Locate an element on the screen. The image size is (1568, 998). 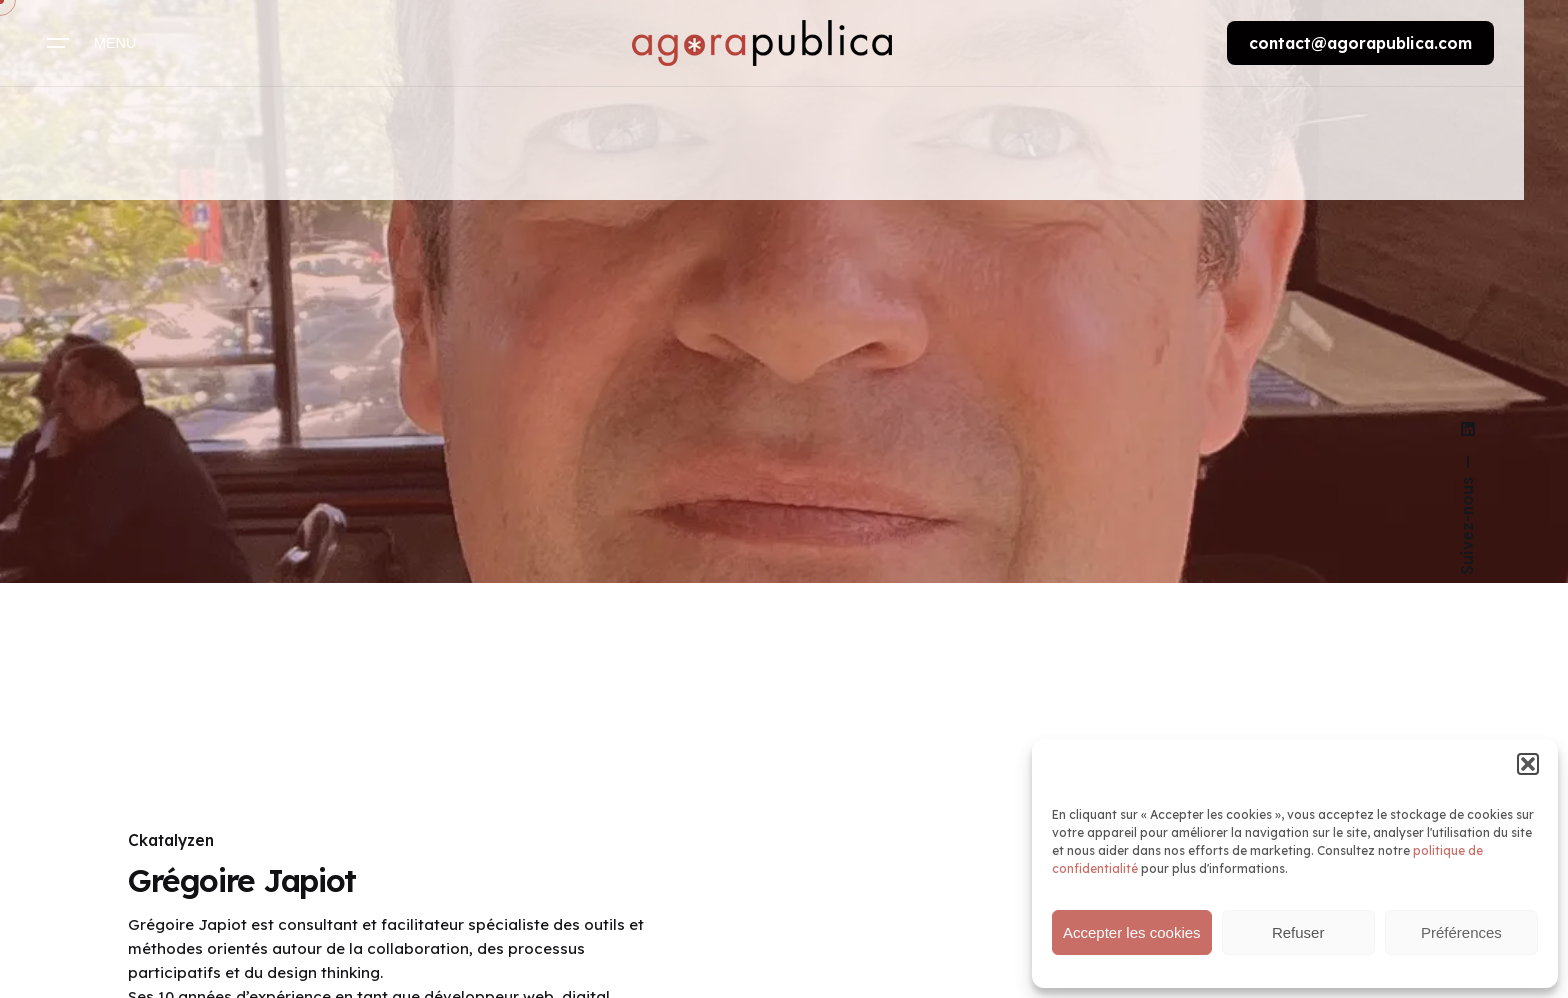
Refuser is located at coordinates (1298, 932).